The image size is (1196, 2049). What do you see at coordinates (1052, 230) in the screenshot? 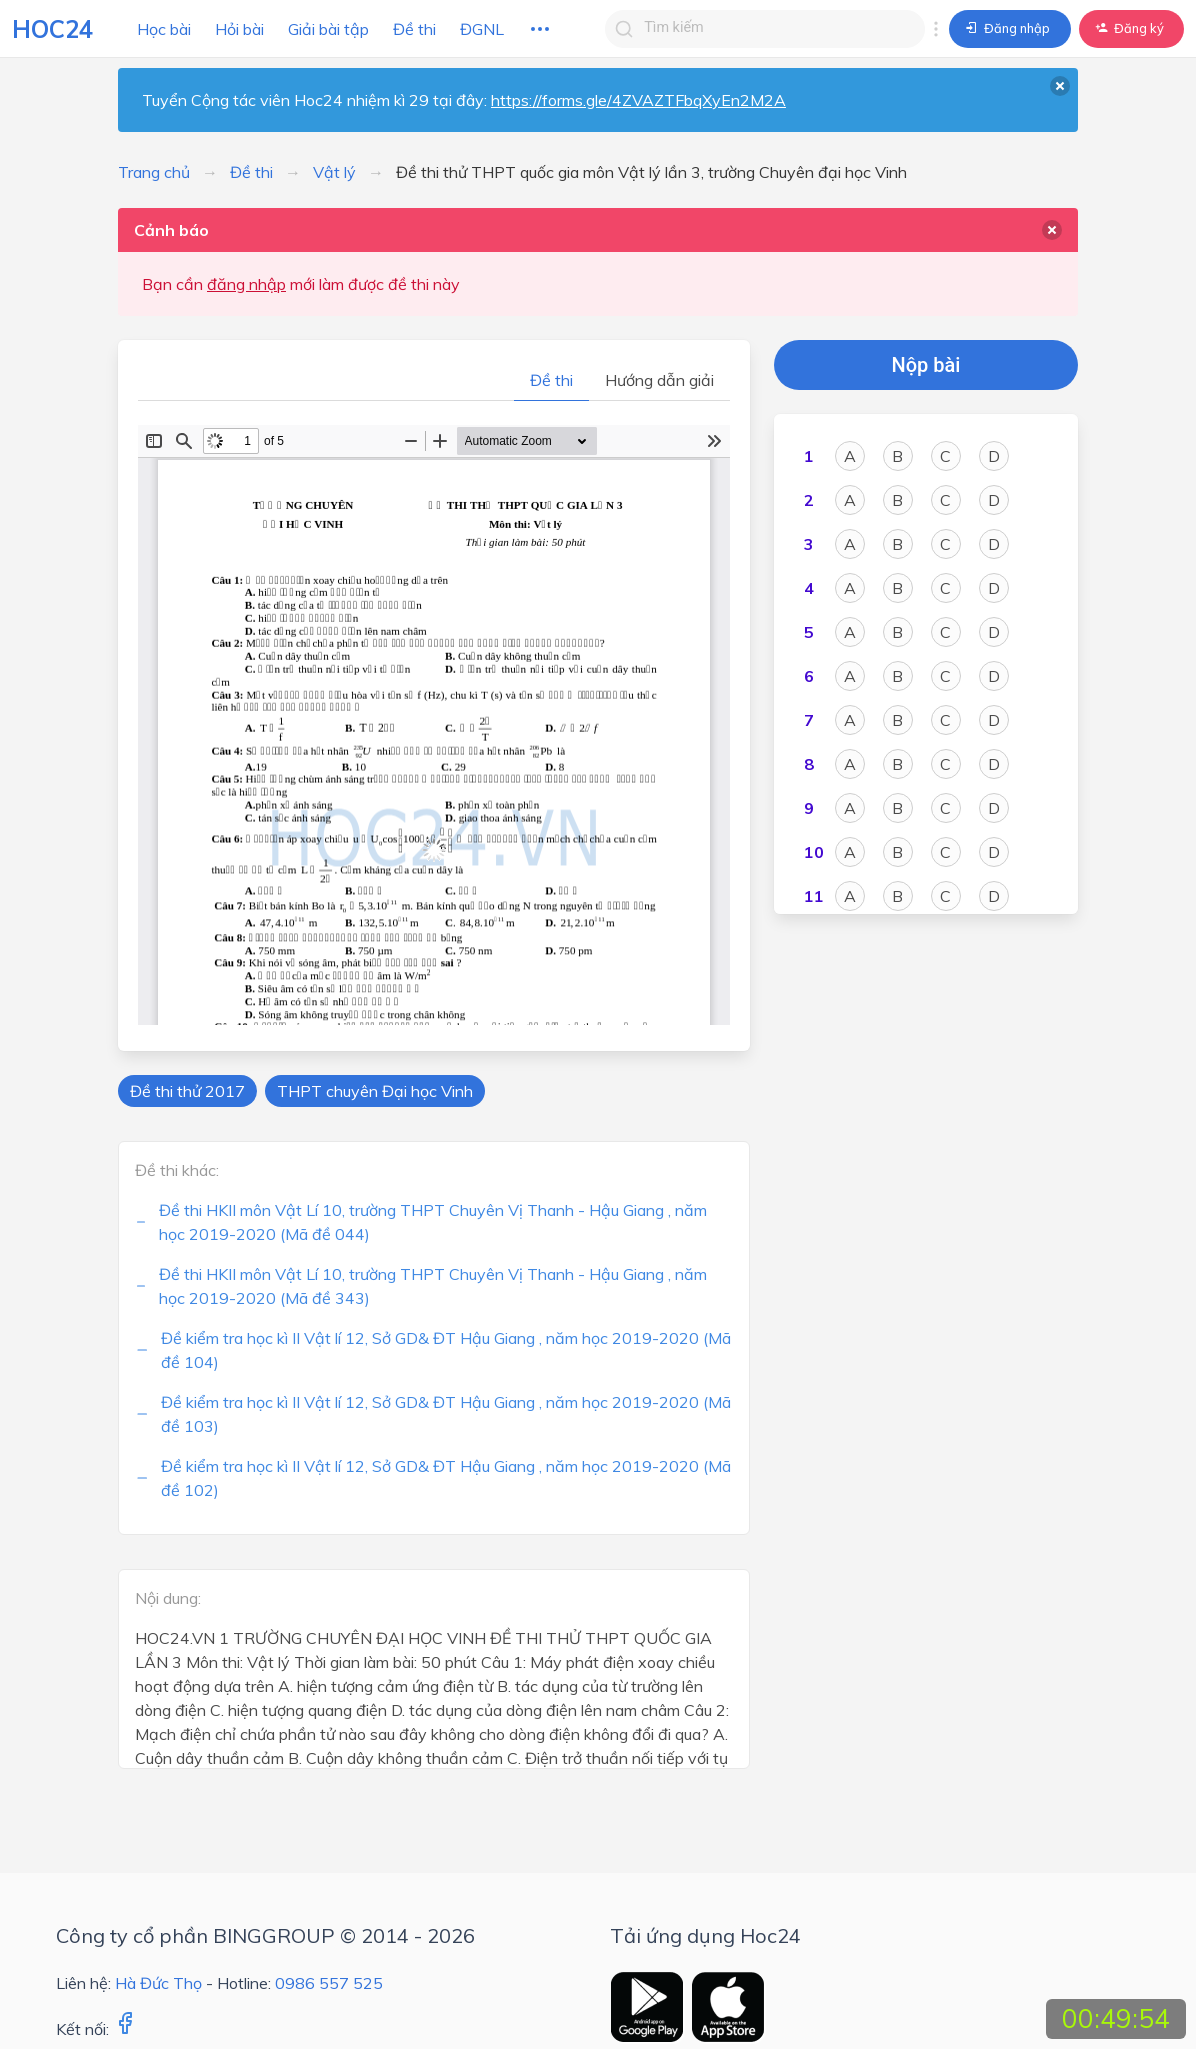
I see `[delete]` at bounding box center [1052, 230].